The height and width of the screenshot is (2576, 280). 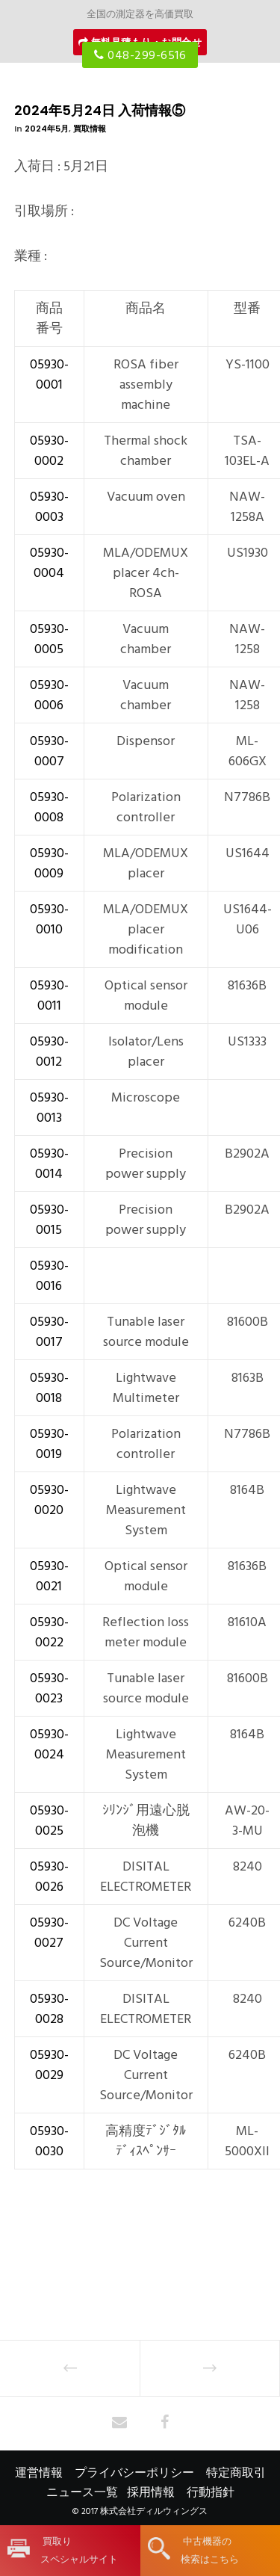 I want to click on 05930-0009, so click(x=49, y=863).